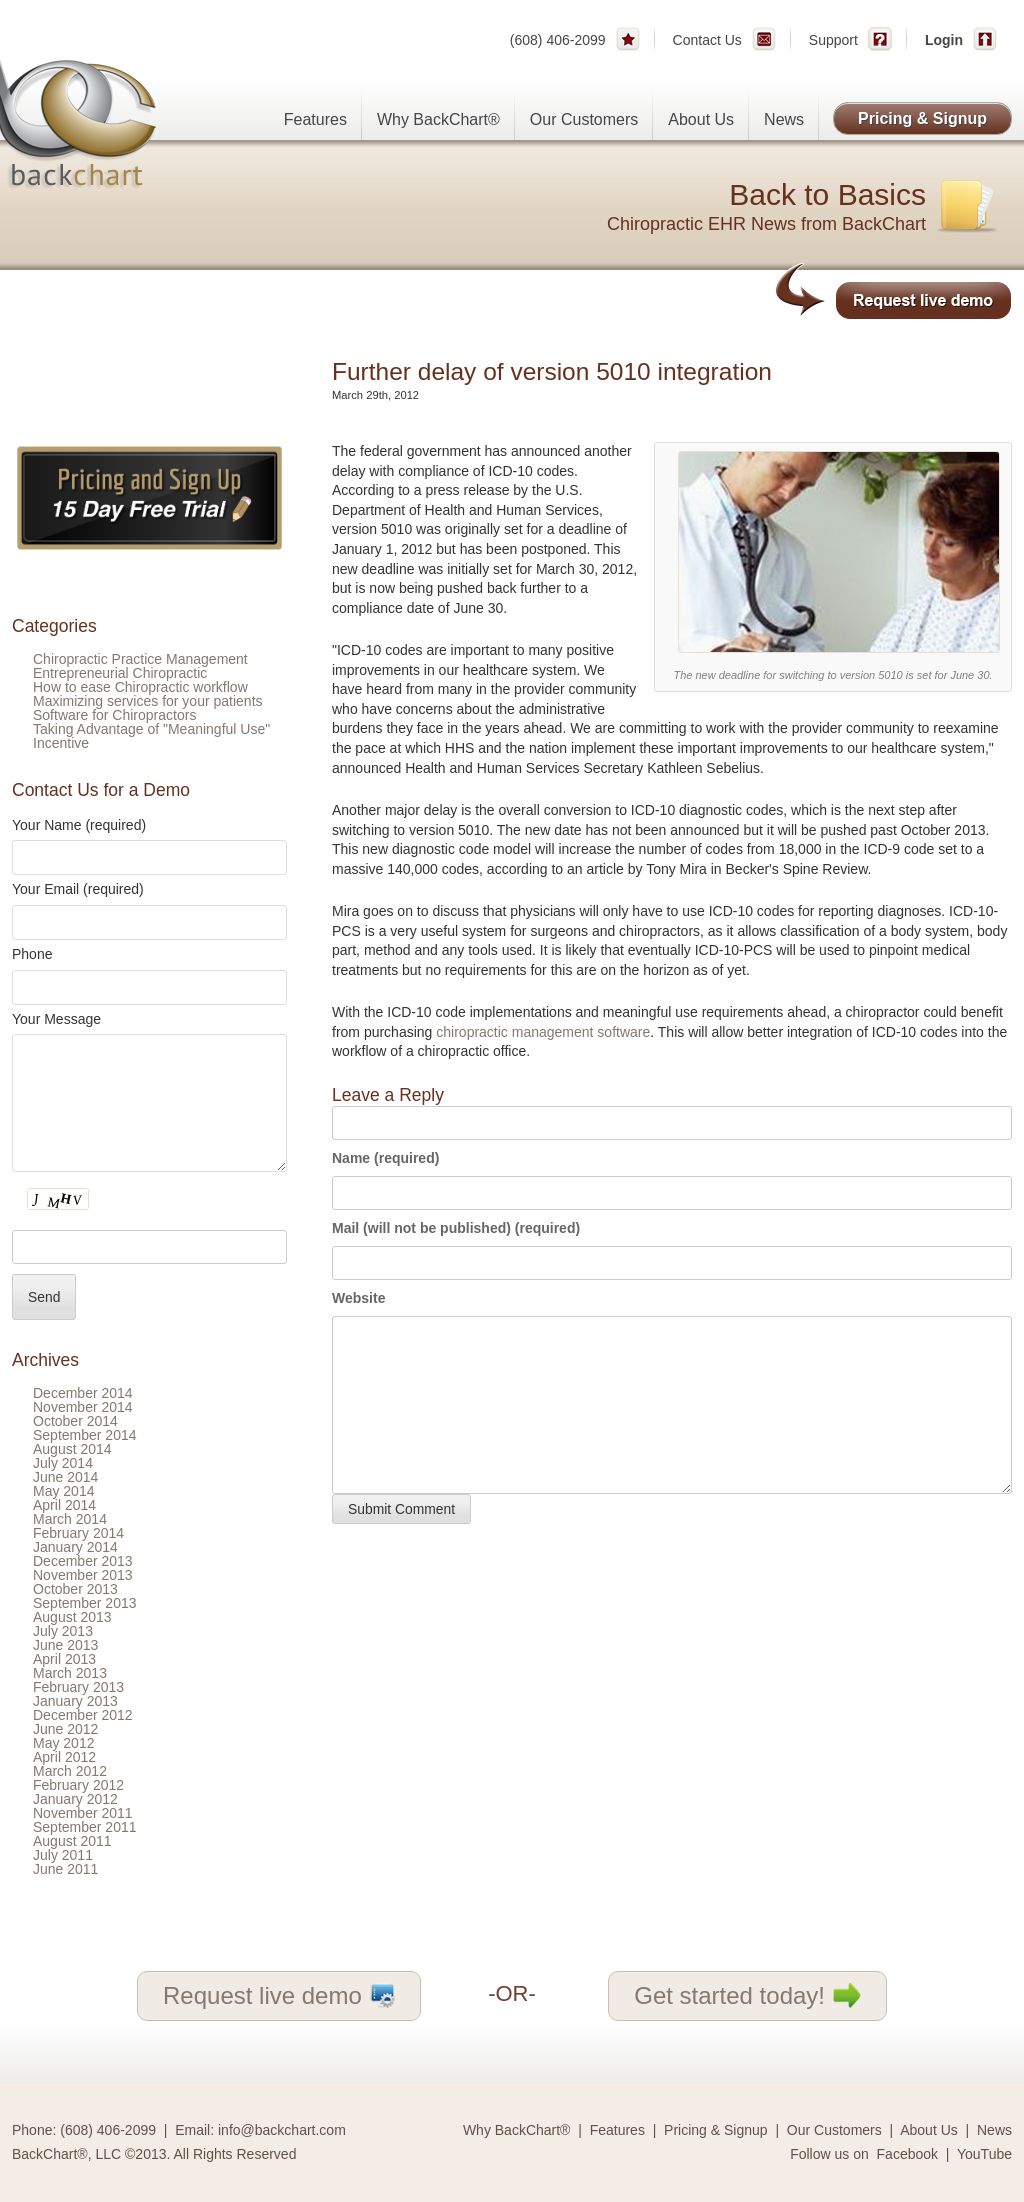  Describe the element at coordinates (63, 1631) in the screenshot. I see `July 2013` at that location.